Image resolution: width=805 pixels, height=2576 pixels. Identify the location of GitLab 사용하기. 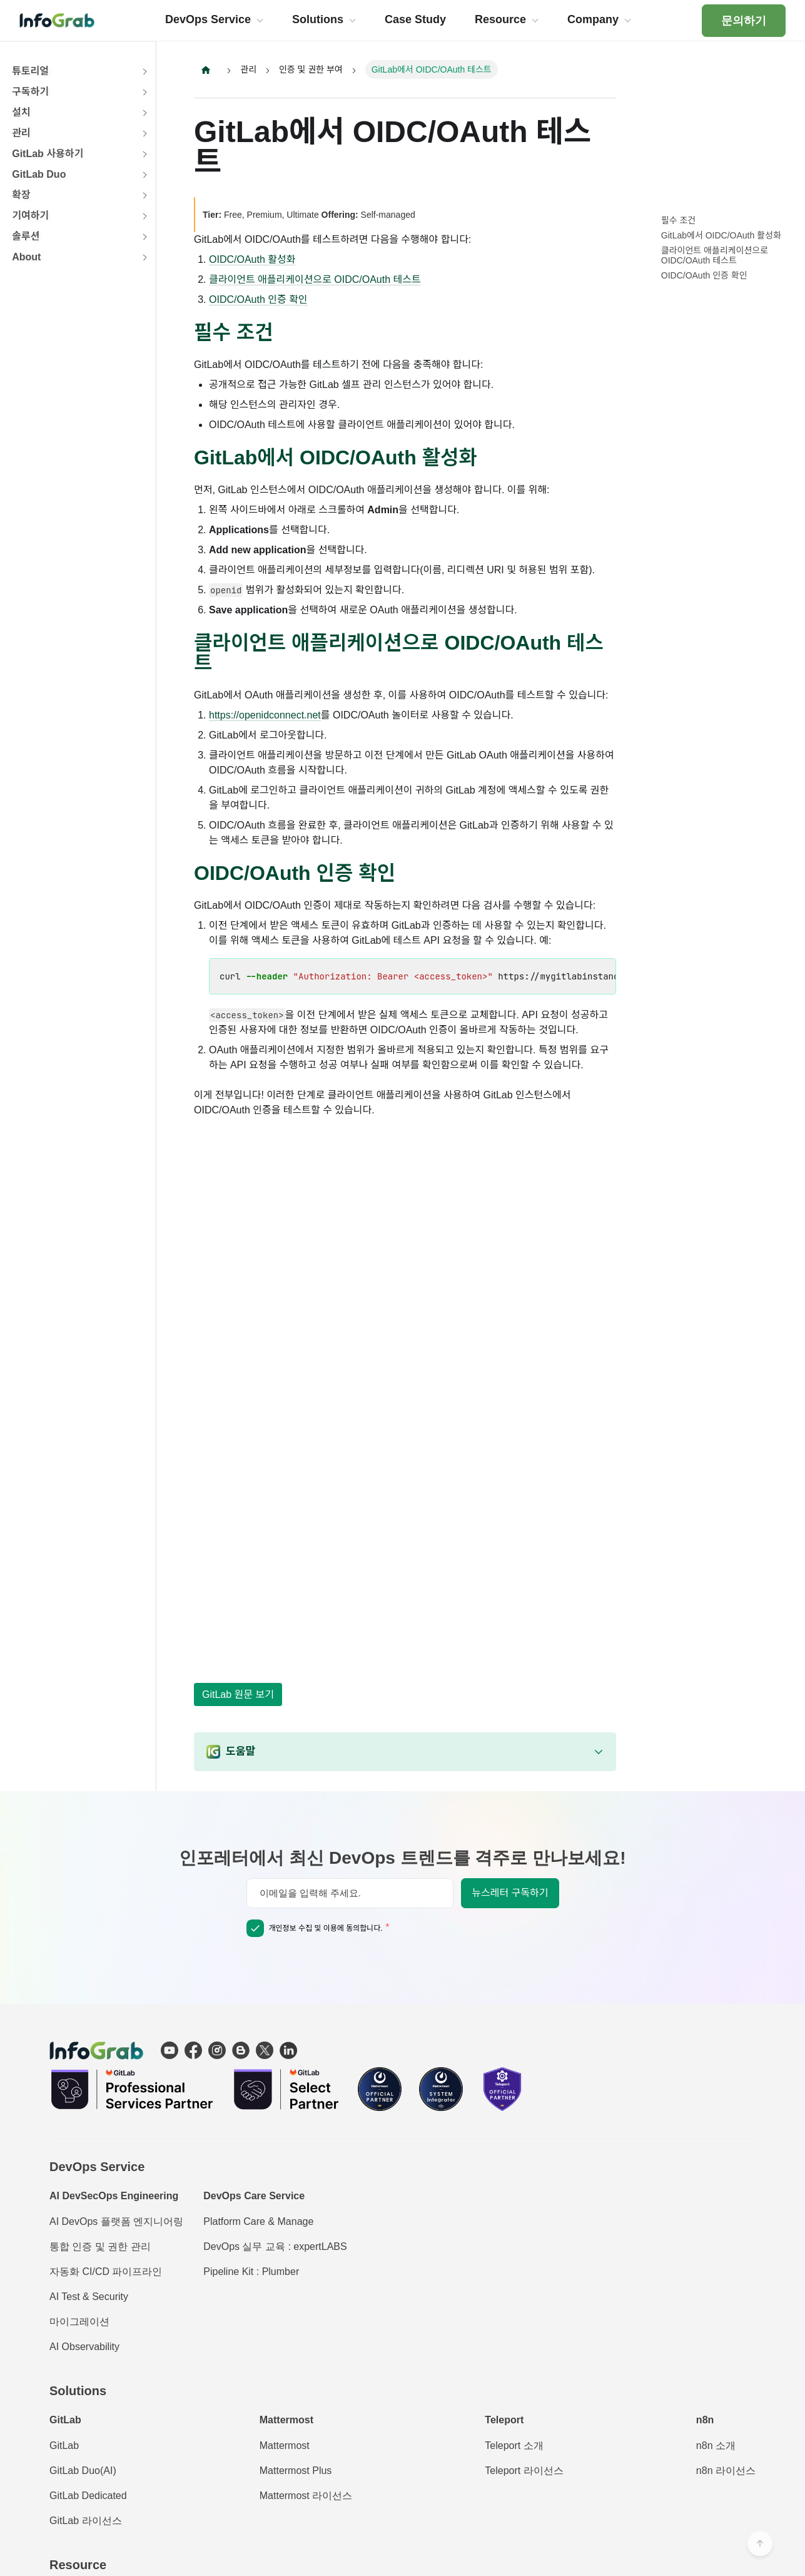
(47, 153).